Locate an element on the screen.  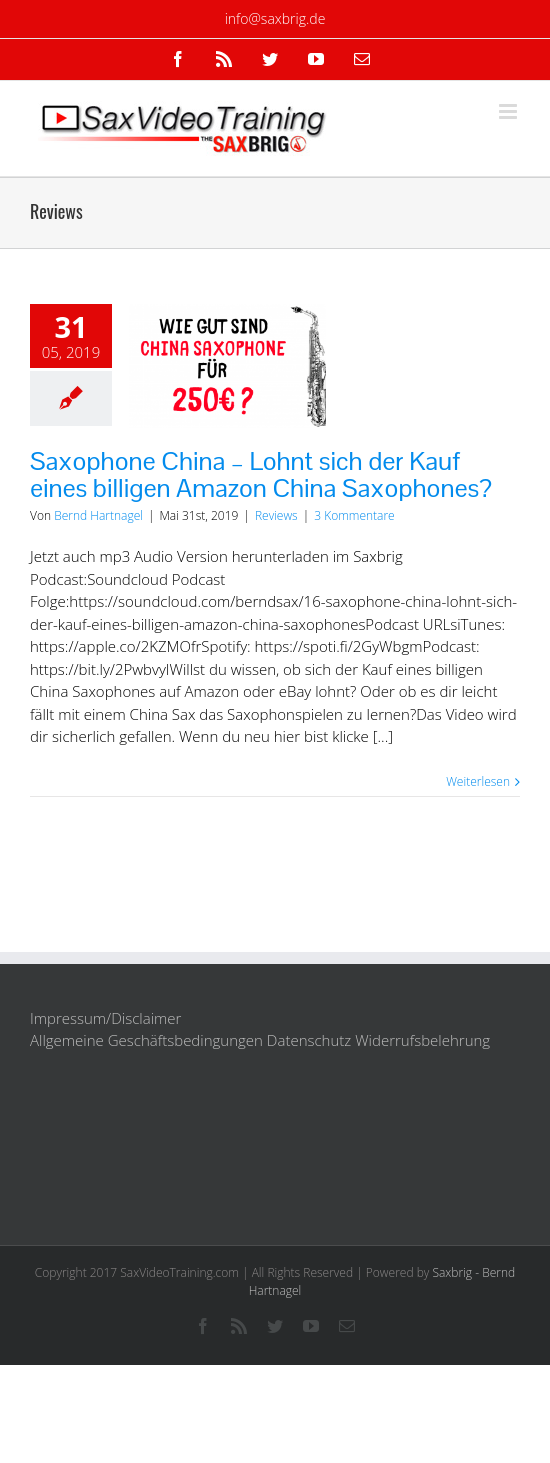
Weiterlesen [More on Saxophone China – Lohnt sich der Kauf eines billigen Amazon China Saxophones?] is located at coordinates (478, 781).